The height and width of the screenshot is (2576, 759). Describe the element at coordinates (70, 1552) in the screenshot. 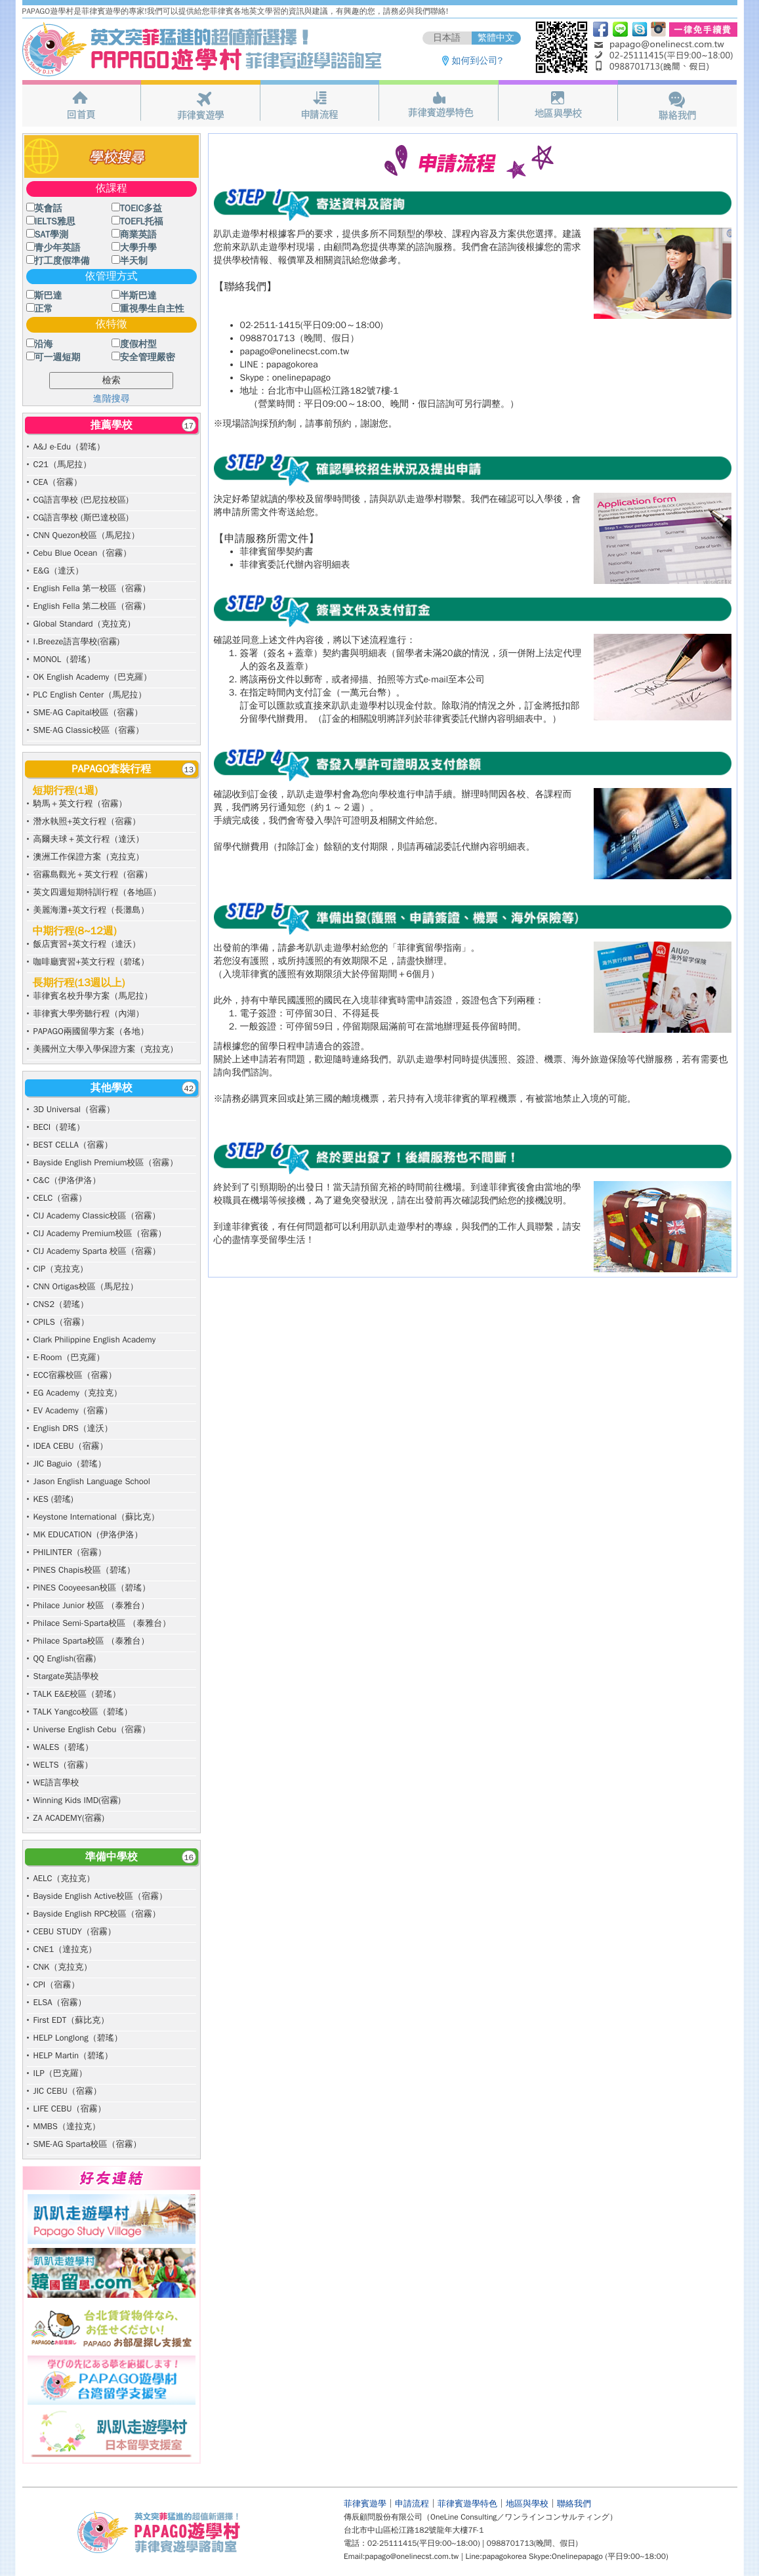

I see `PHILINTER（宿霧）` at that location.